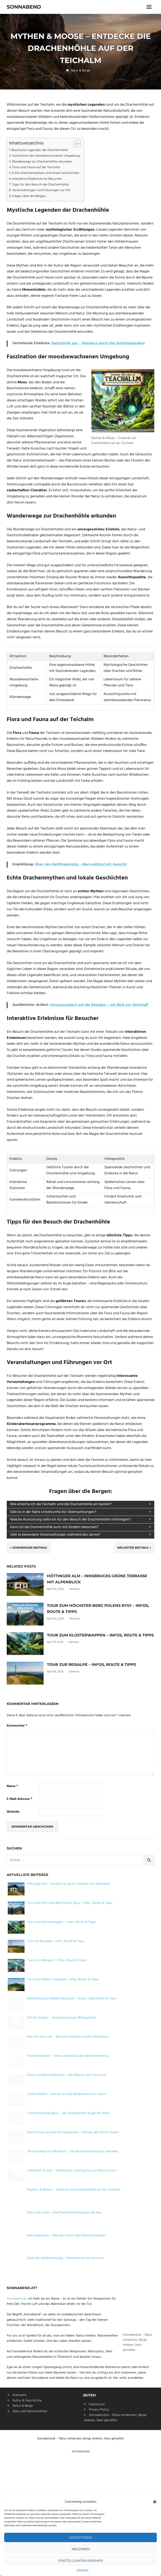 This screenshot has width=161, height=2576. I want to click on Website, so click(13, 1812).